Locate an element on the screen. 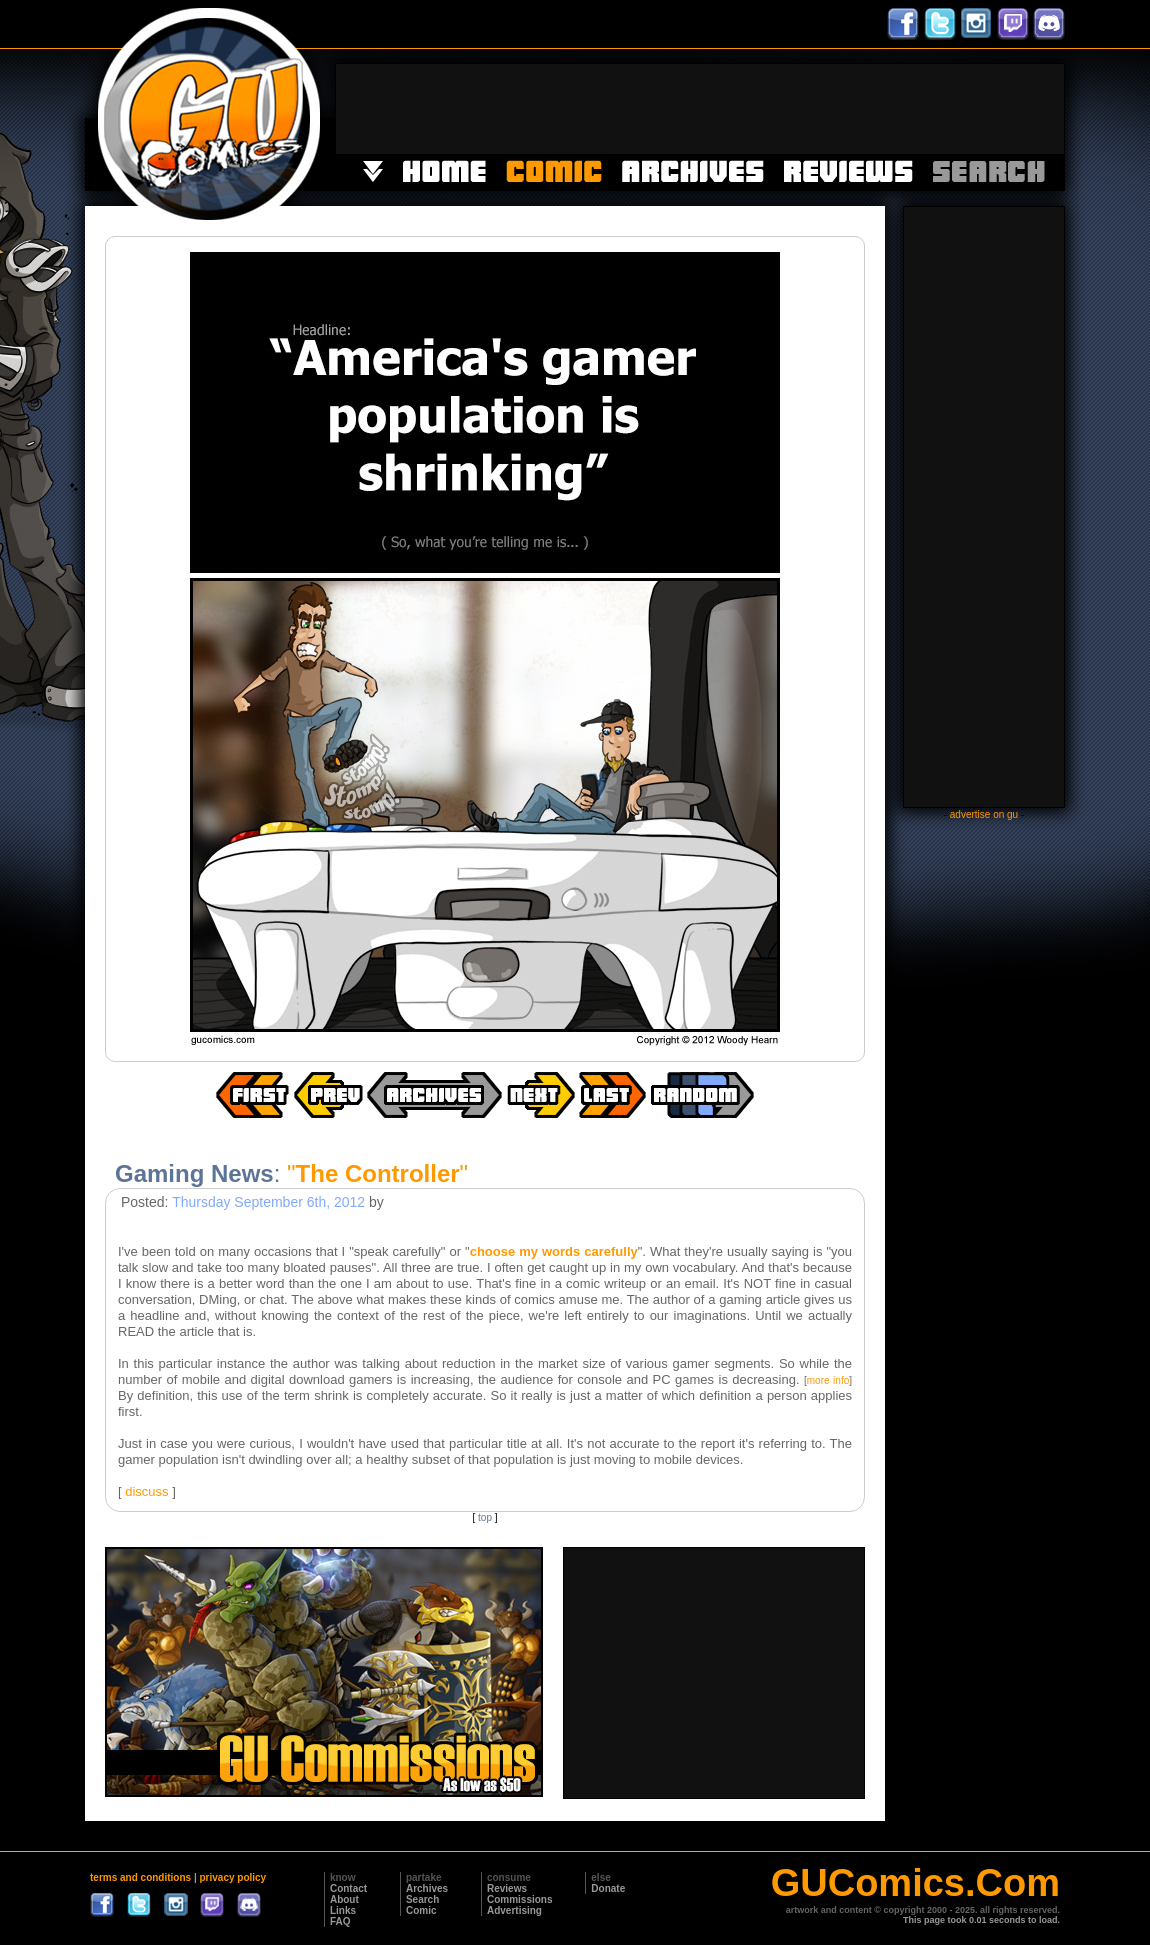 The height and width of the screenshot is (1945, 1150). Links is located at coordinates (343, 1910).